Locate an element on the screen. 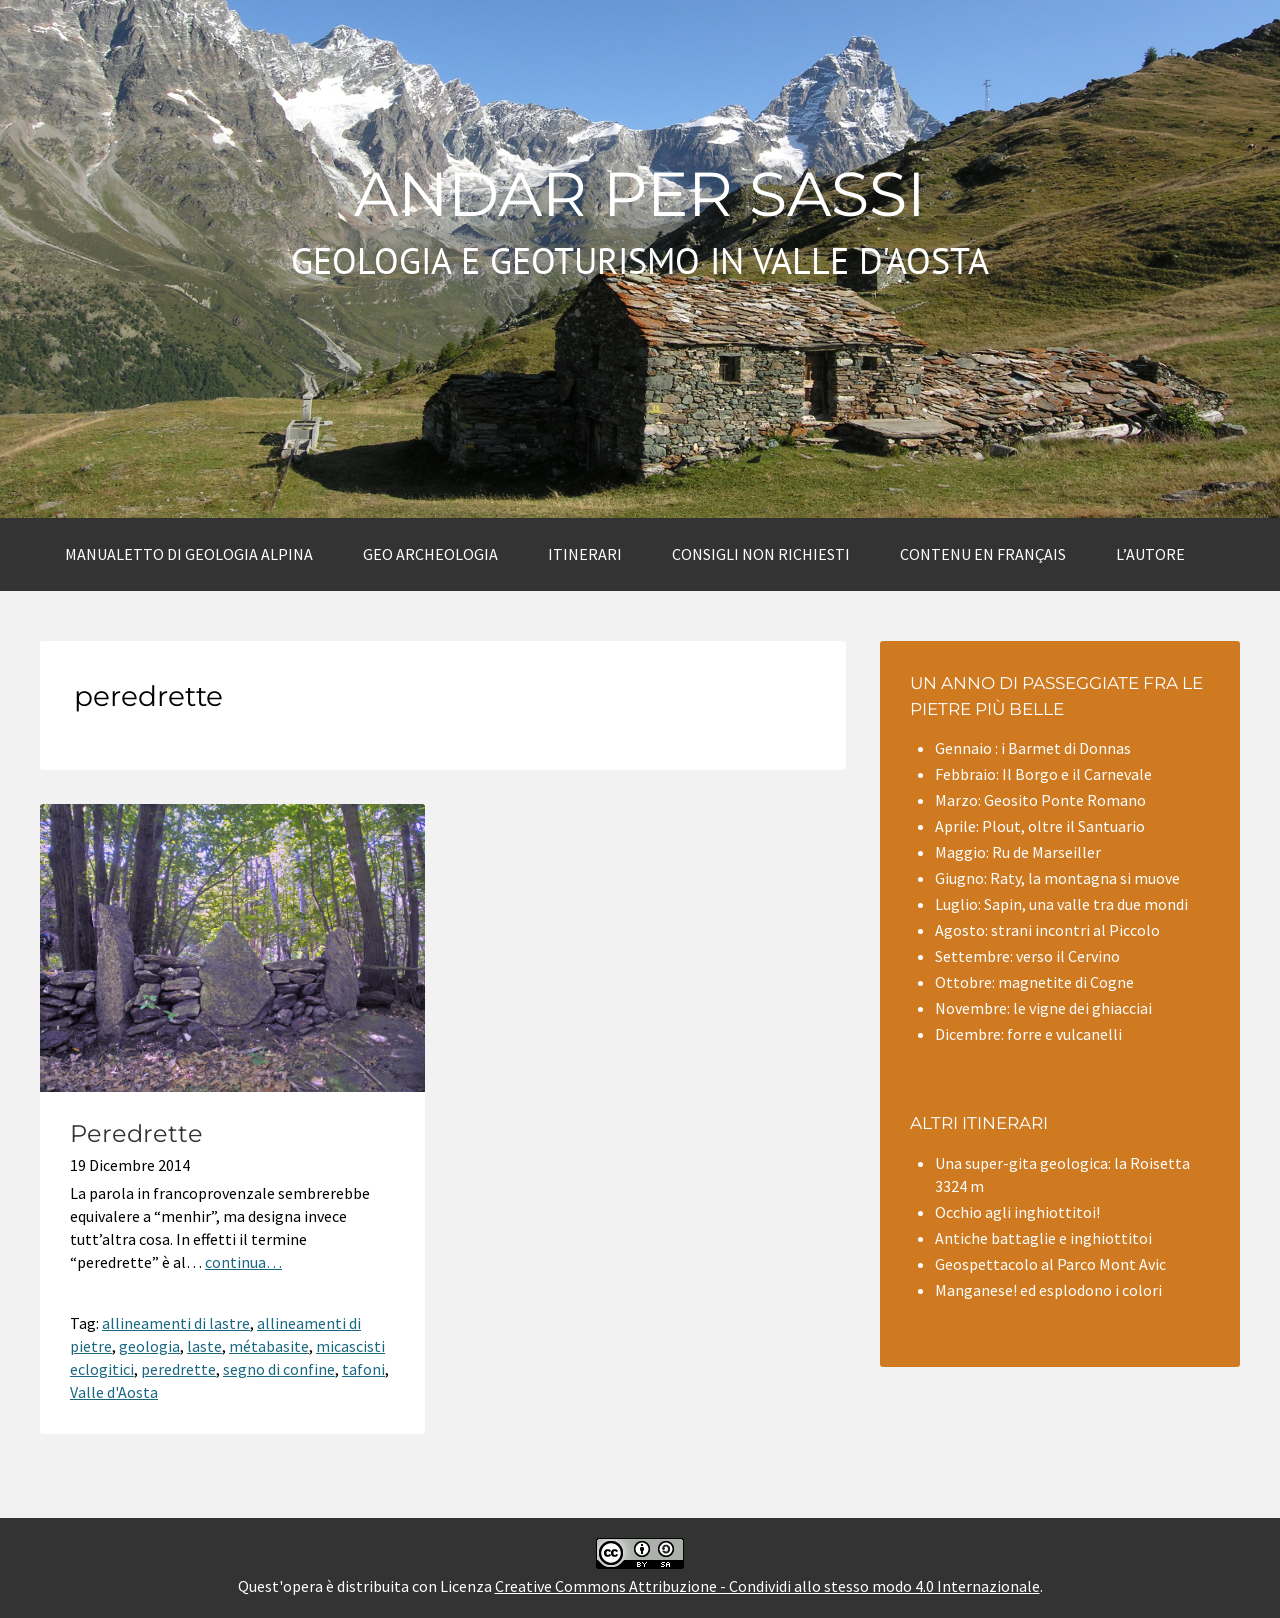  Manualetto di Geologia alpina is located at coordinates (189, 554).